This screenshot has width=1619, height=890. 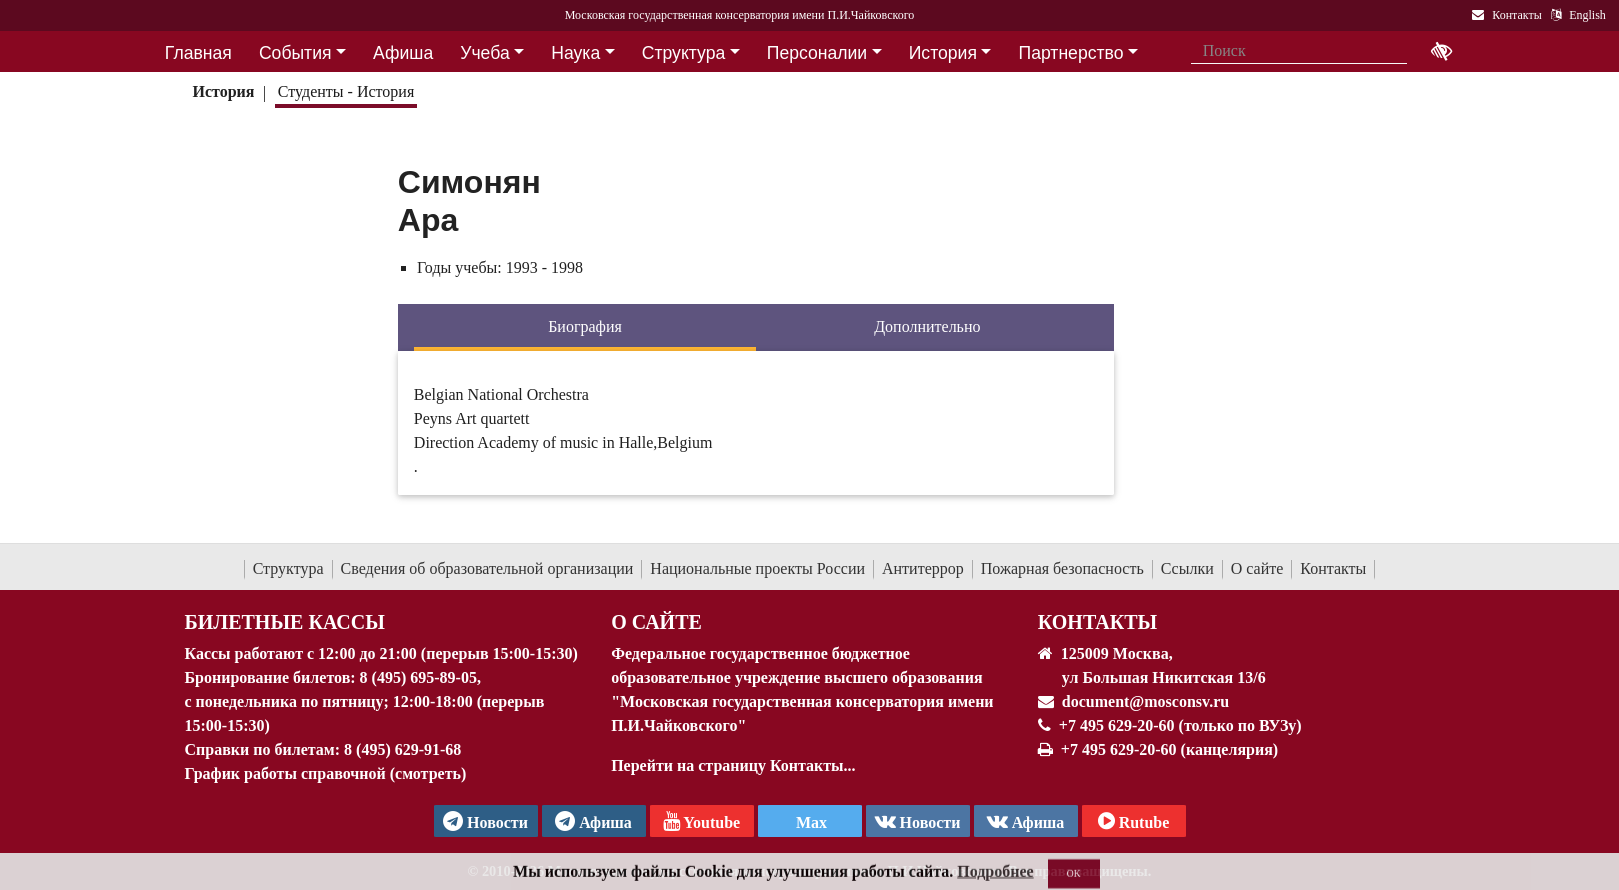 What do you see at coordinates (701, 821) in the screenshot?
I see `Youtube` at bounding box center [701, 821].